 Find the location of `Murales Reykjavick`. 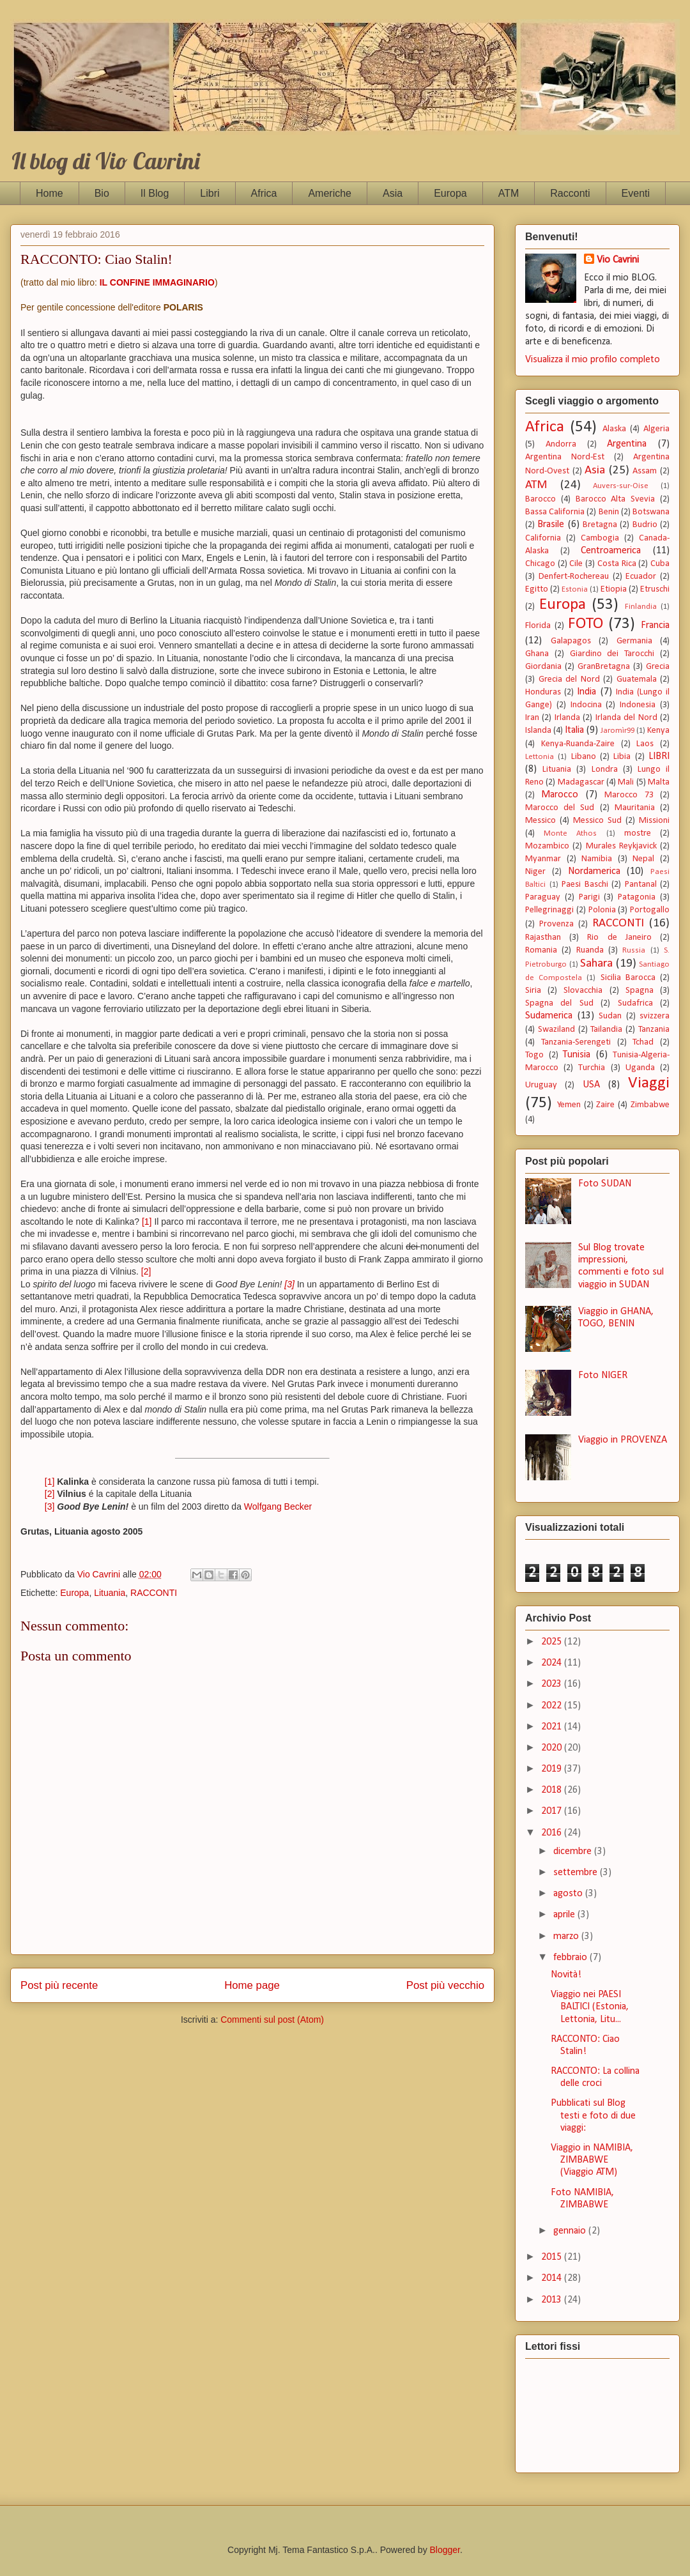

Murales Reykjavick is located at coordinates (621, 846).